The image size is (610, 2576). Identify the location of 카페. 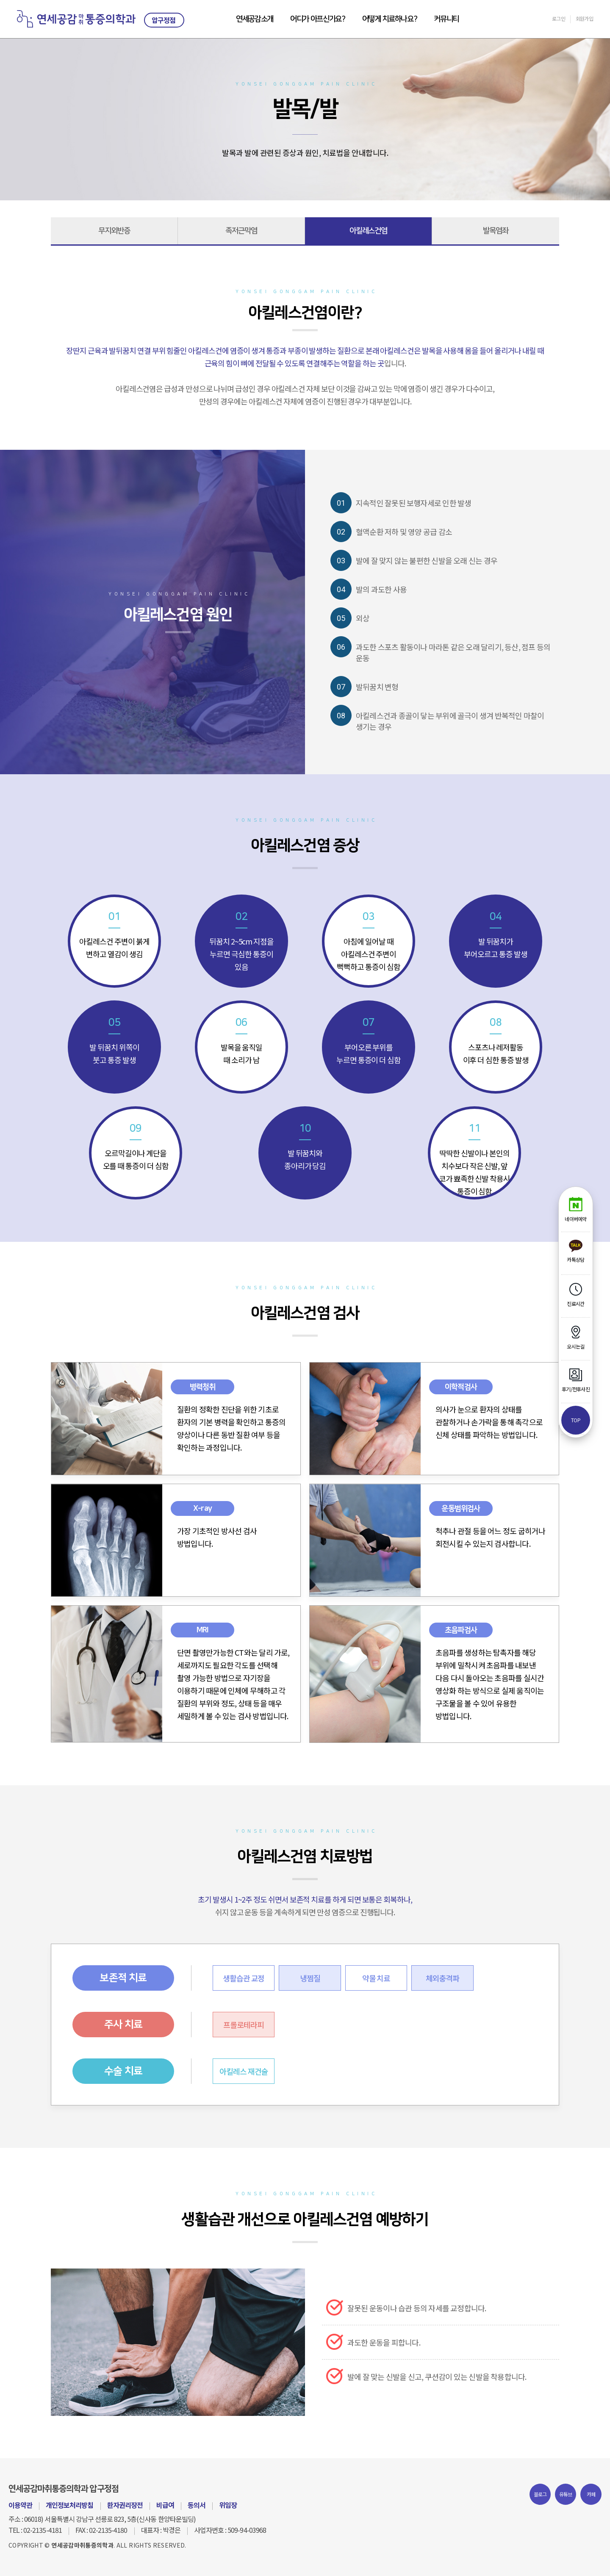
(591, 2494).